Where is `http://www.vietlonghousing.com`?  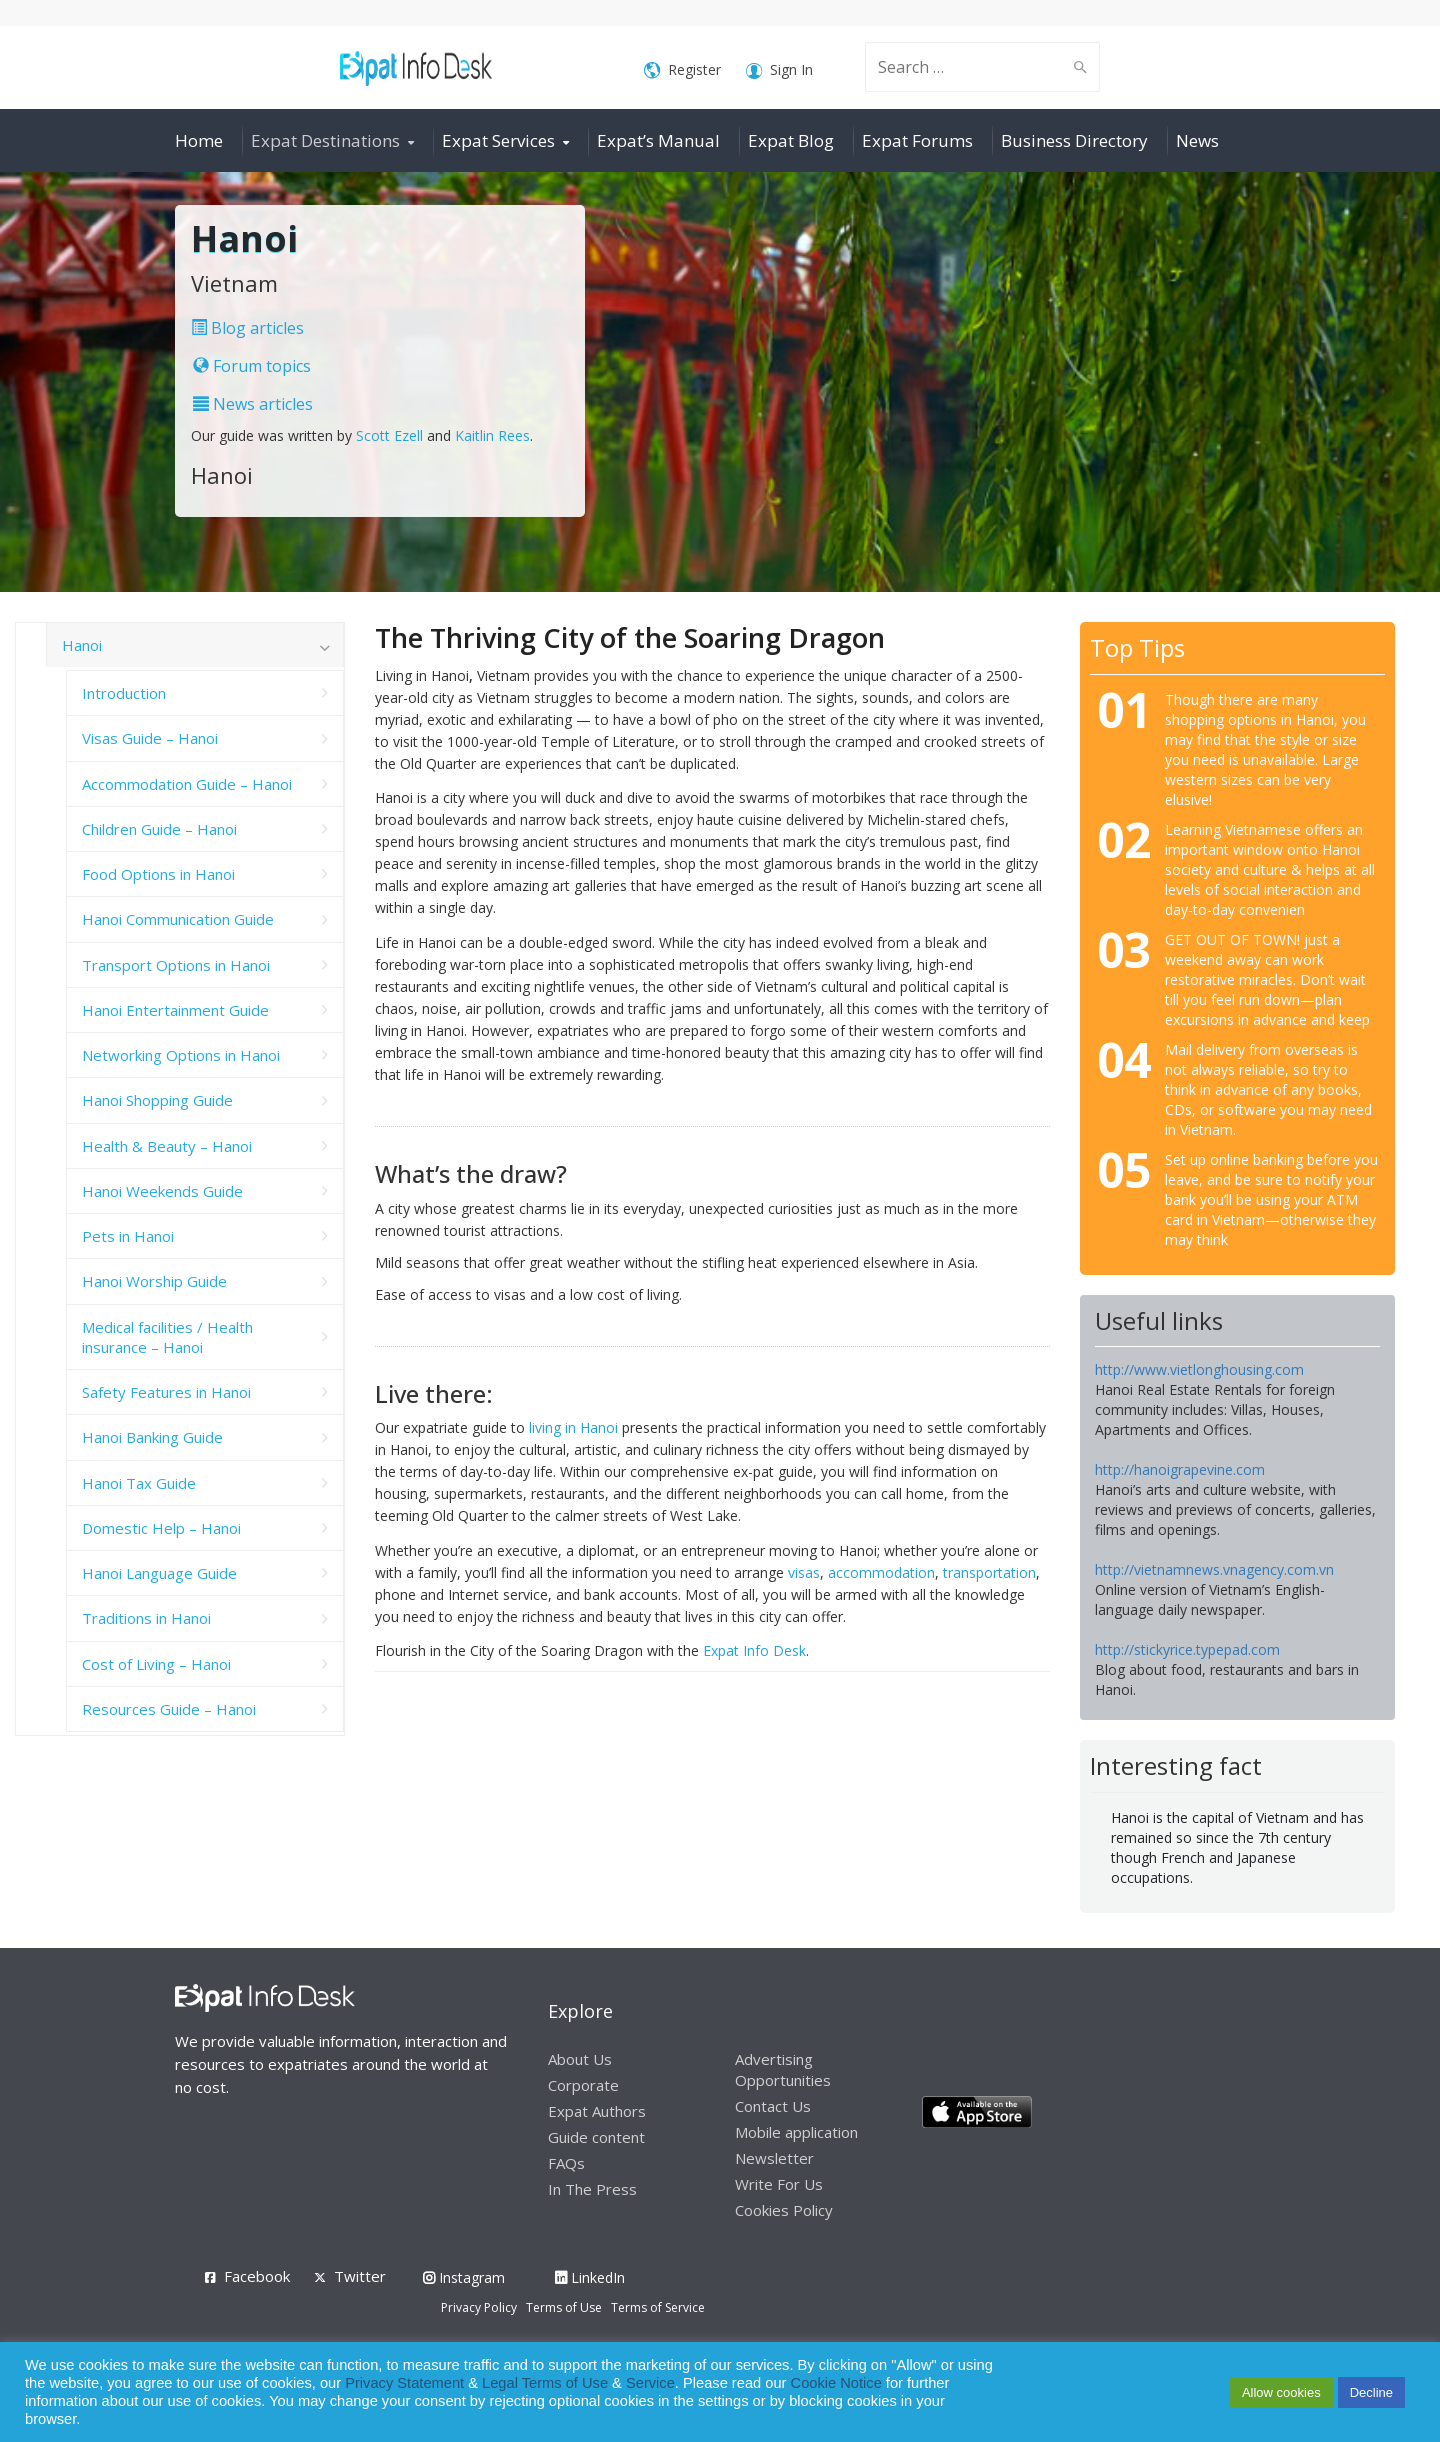 http://www.vietlonghousing.com is located at coordinates (1199, 1369).